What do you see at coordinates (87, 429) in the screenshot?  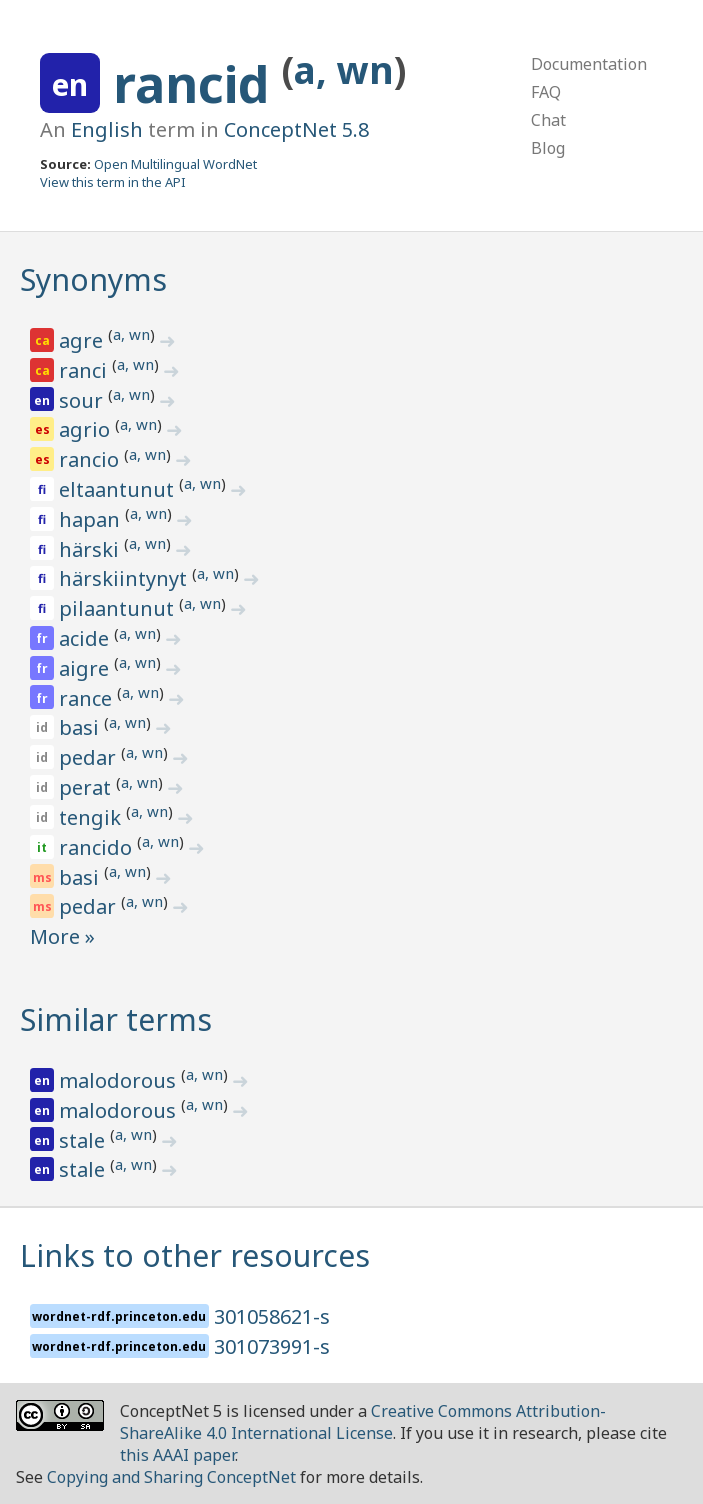 I see `agrio` at bounding box center [87, 429].